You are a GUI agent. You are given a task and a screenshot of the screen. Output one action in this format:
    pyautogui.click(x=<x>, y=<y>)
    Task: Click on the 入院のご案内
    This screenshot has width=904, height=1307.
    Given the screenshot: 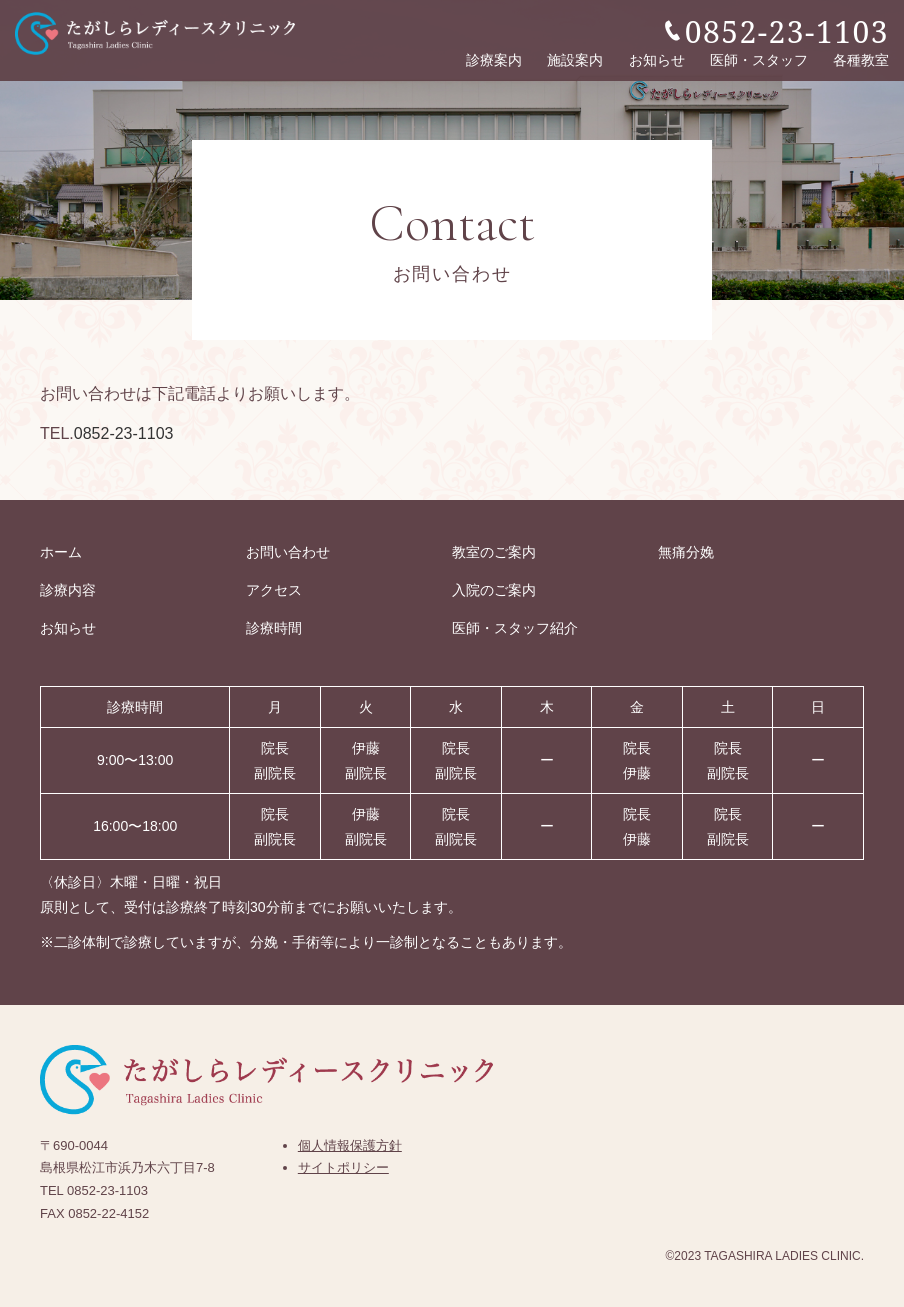 What is the action you would take?
    pyautogui.click(x=494, y=590)
    